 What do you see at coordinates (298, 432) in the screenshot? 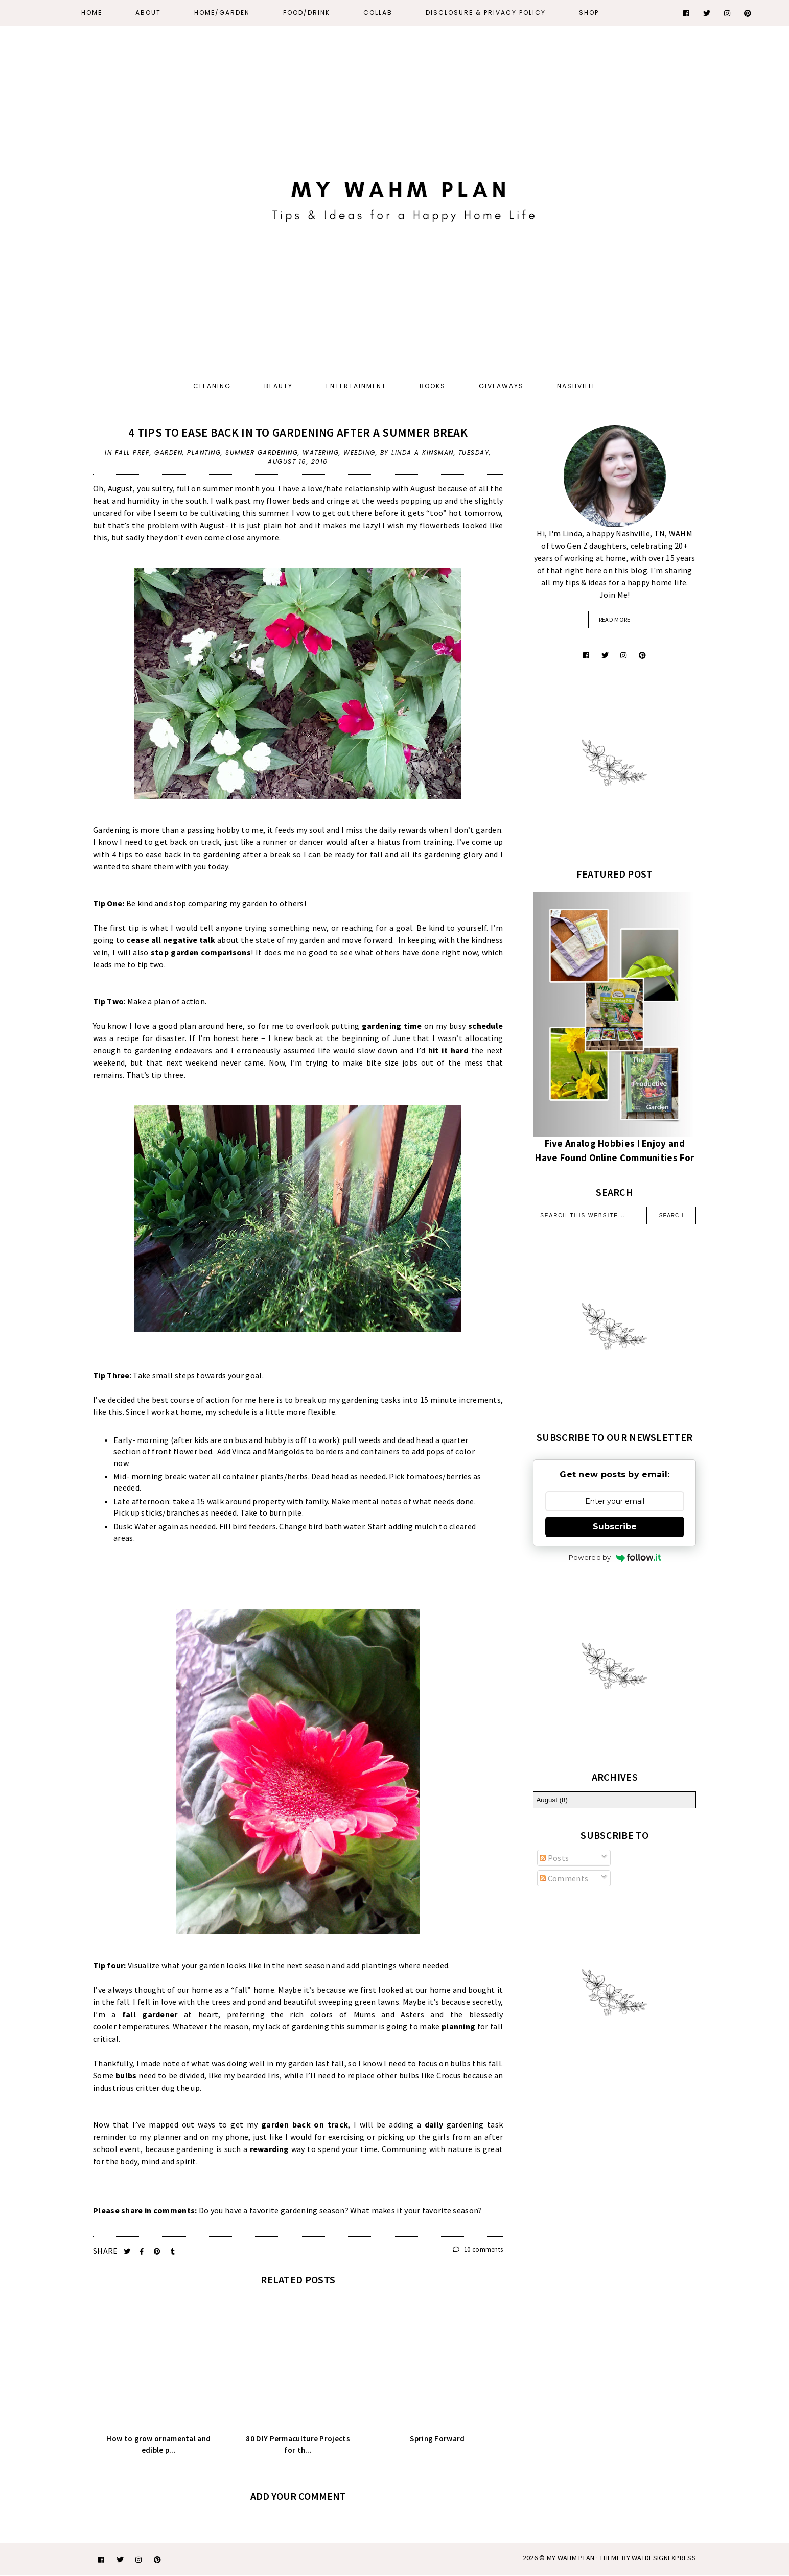
I see `4 tips to ease back in to gardening after a summer break` at bounding box center [298, 432].